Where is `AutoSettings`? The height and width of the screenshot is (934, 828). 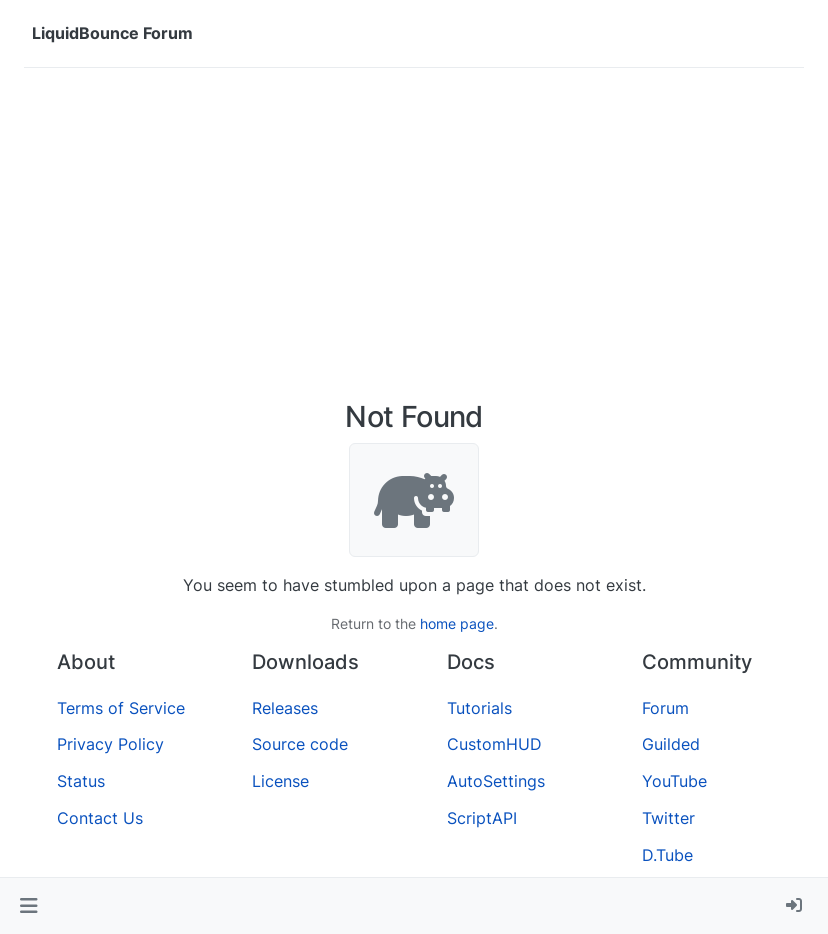 AutoSettings is located at coordinates (496, 781).